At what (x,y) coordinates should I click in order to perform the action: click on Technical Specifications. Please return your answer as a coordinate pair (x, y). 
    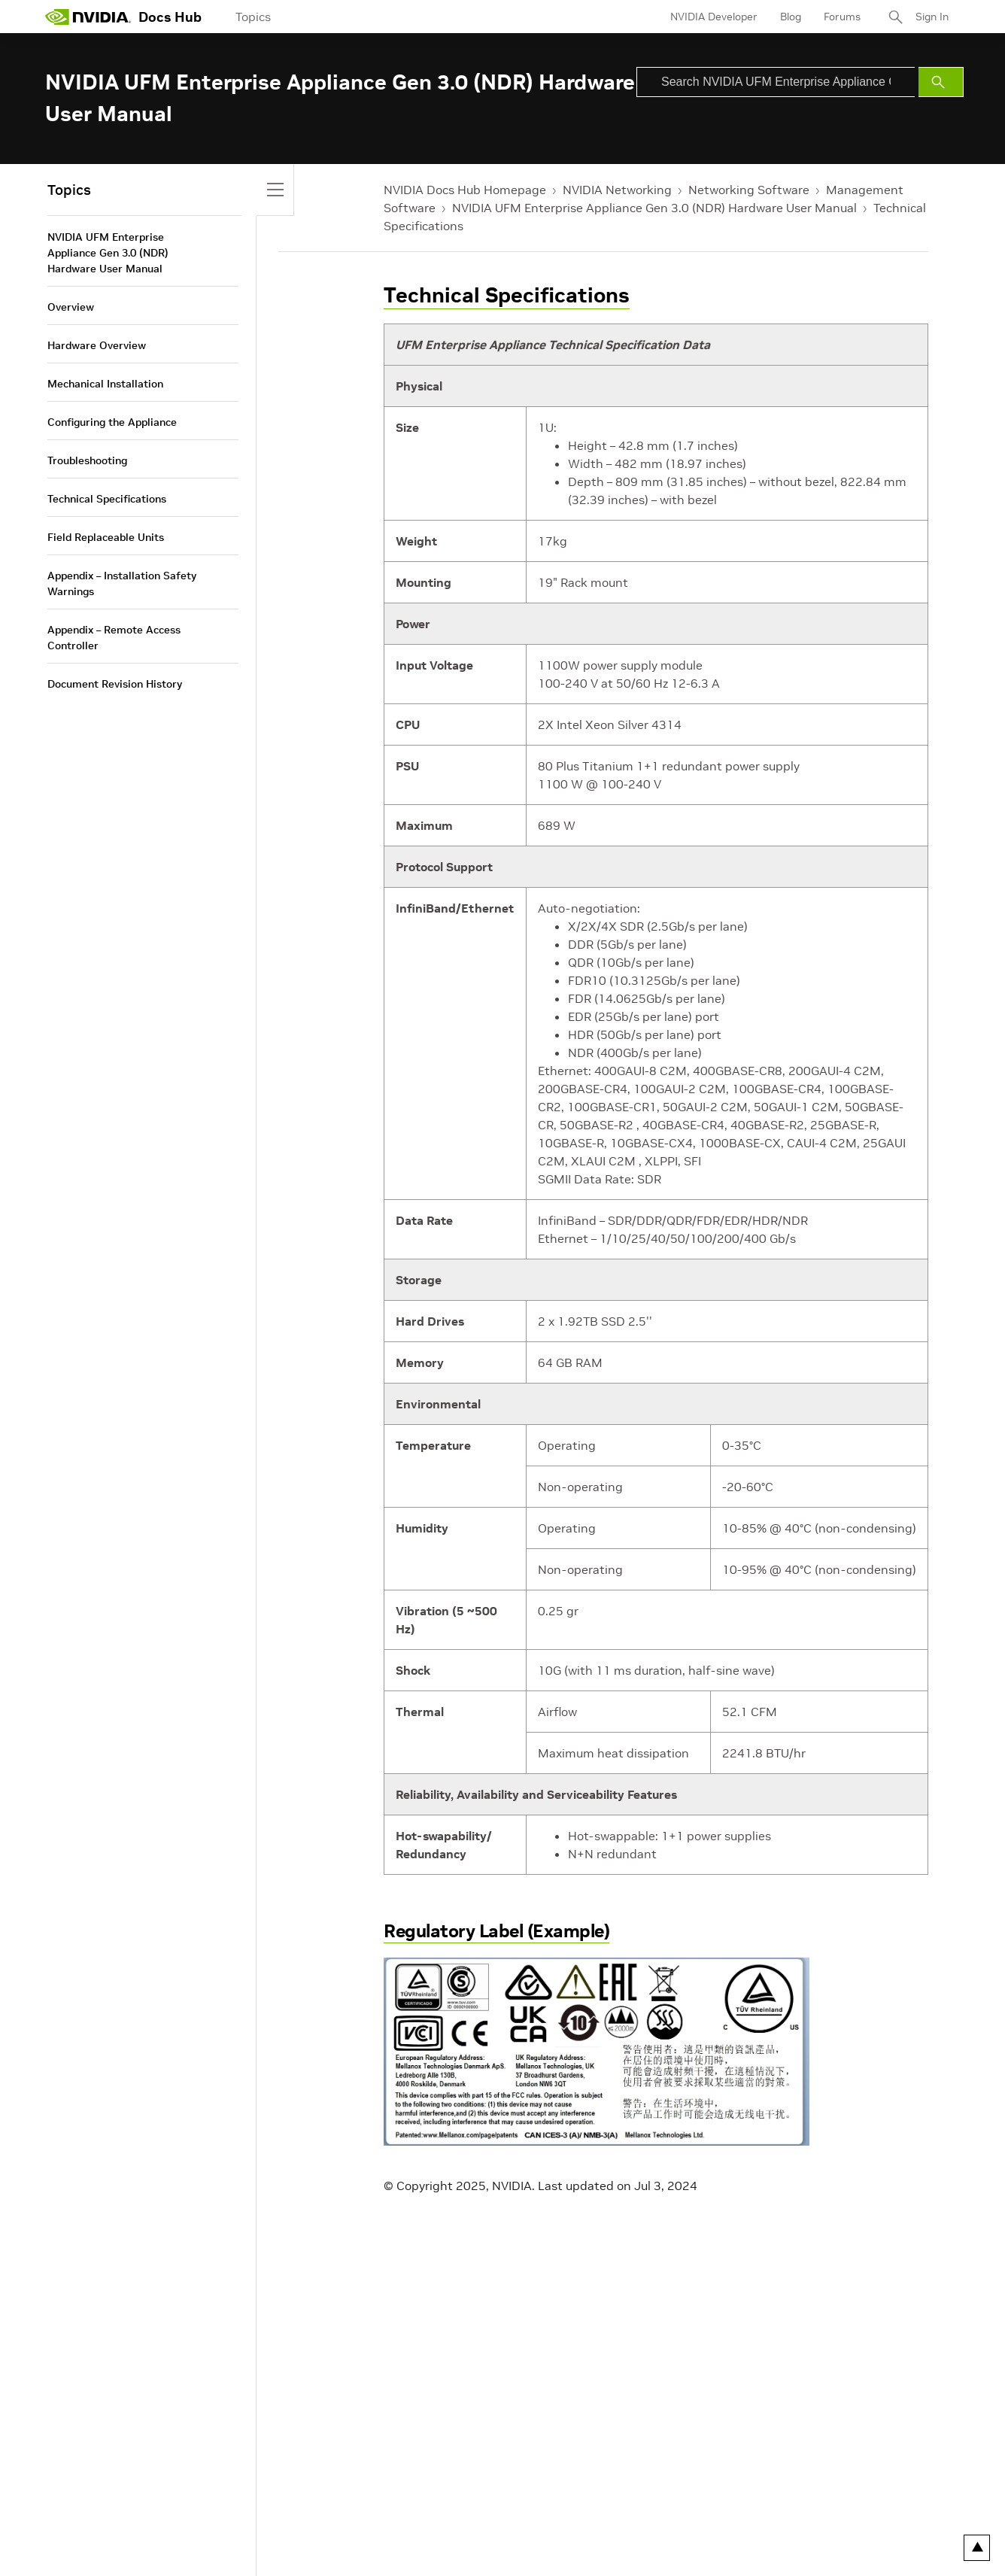
    Looking at the image, I should click on (507, 295).